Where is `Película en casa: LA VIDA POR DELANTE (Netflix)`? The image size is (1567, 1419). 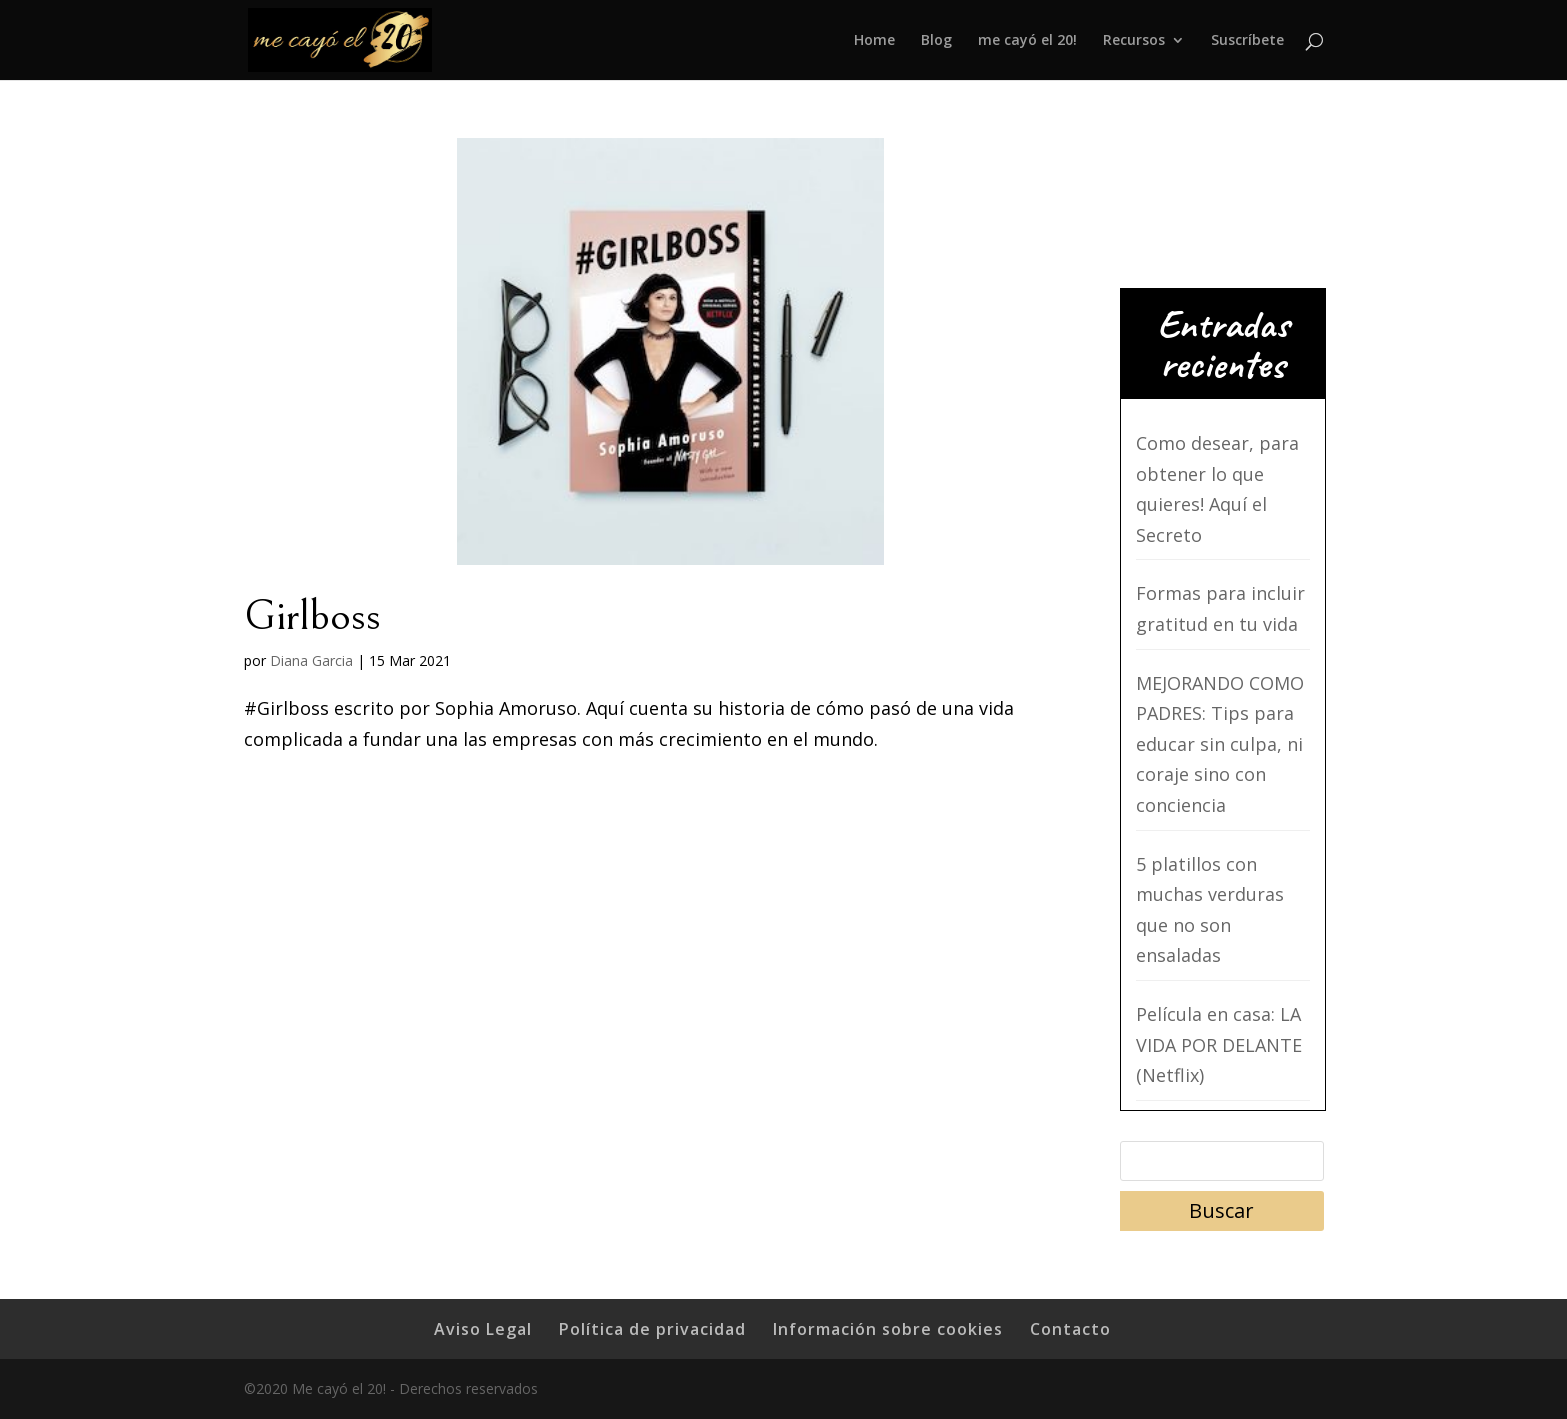
Película en casa: LA VIDA POR DELANTE (Netflix) is located at coordinates (1219, 1044).